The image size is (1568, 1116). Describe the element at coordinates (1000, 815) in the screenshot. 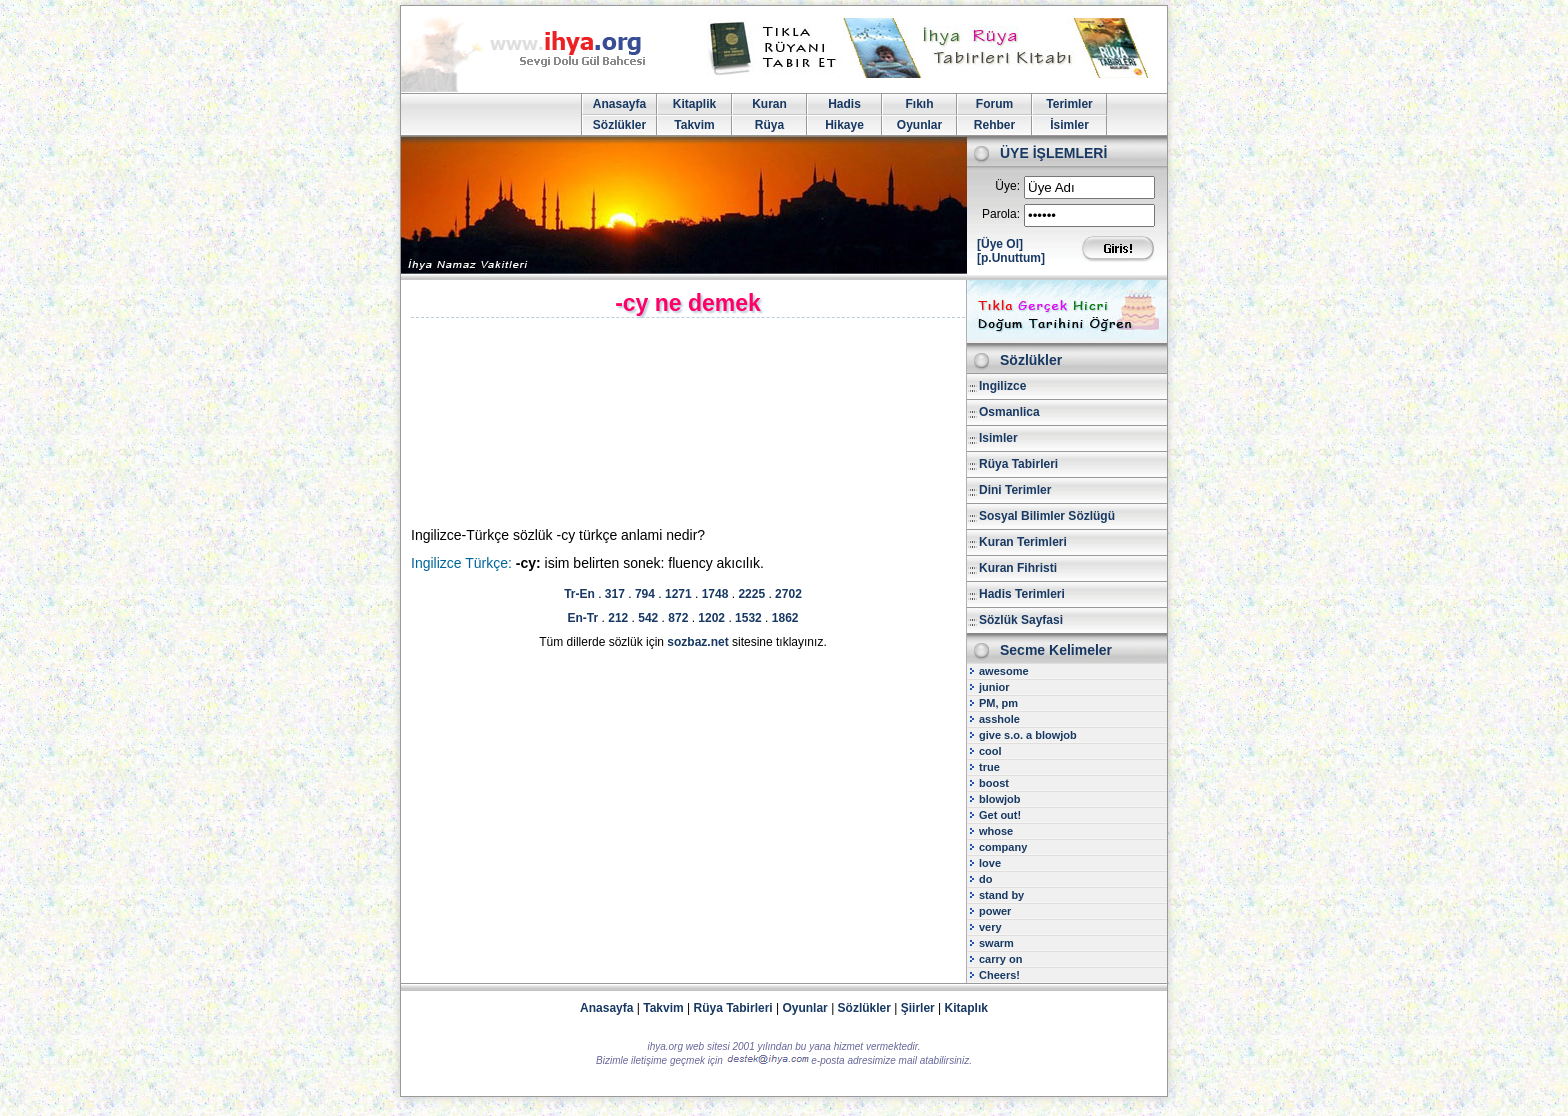

I see `Get out!` at that location.